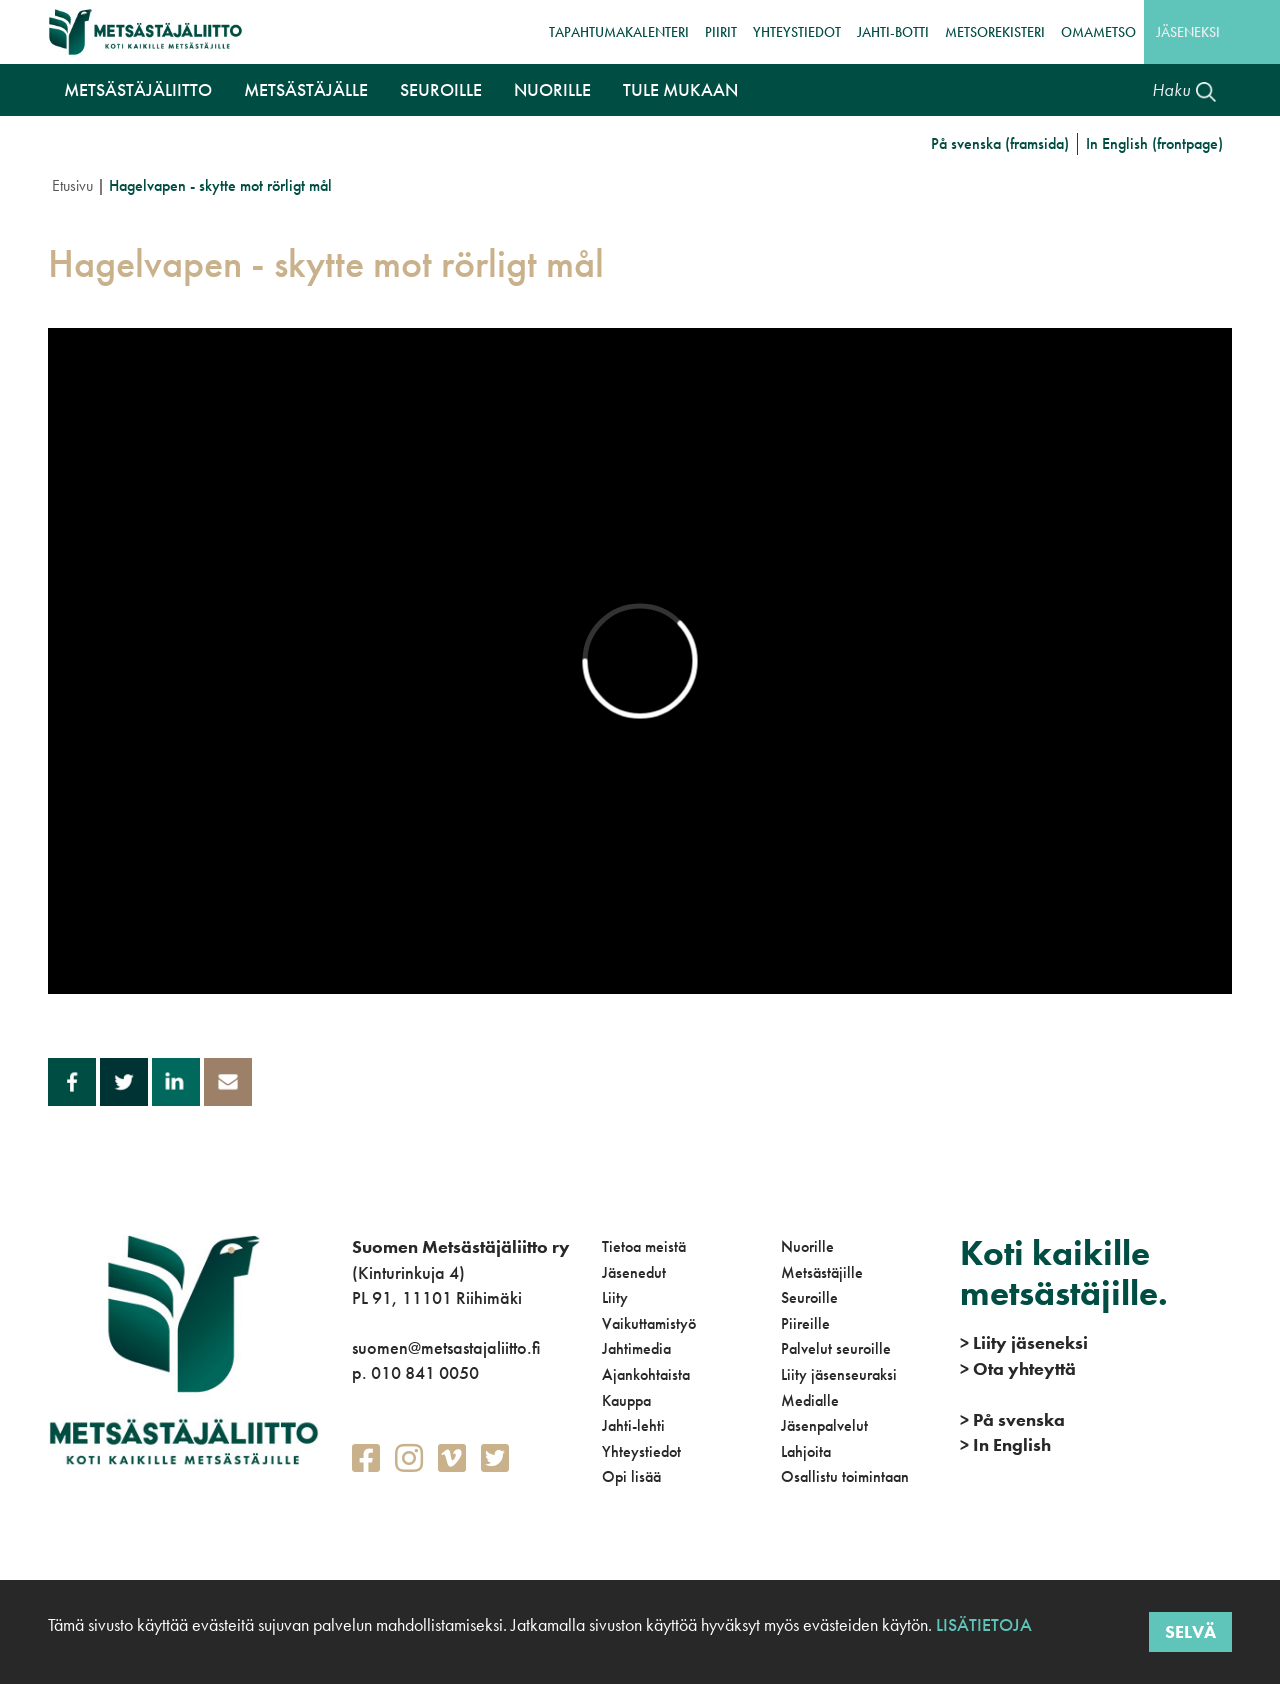 The width and height of the screenshot is (1280, 1684). Describe the element at coordinates (626, 1400) in the screenshot. I see `Kauppa` at that location.